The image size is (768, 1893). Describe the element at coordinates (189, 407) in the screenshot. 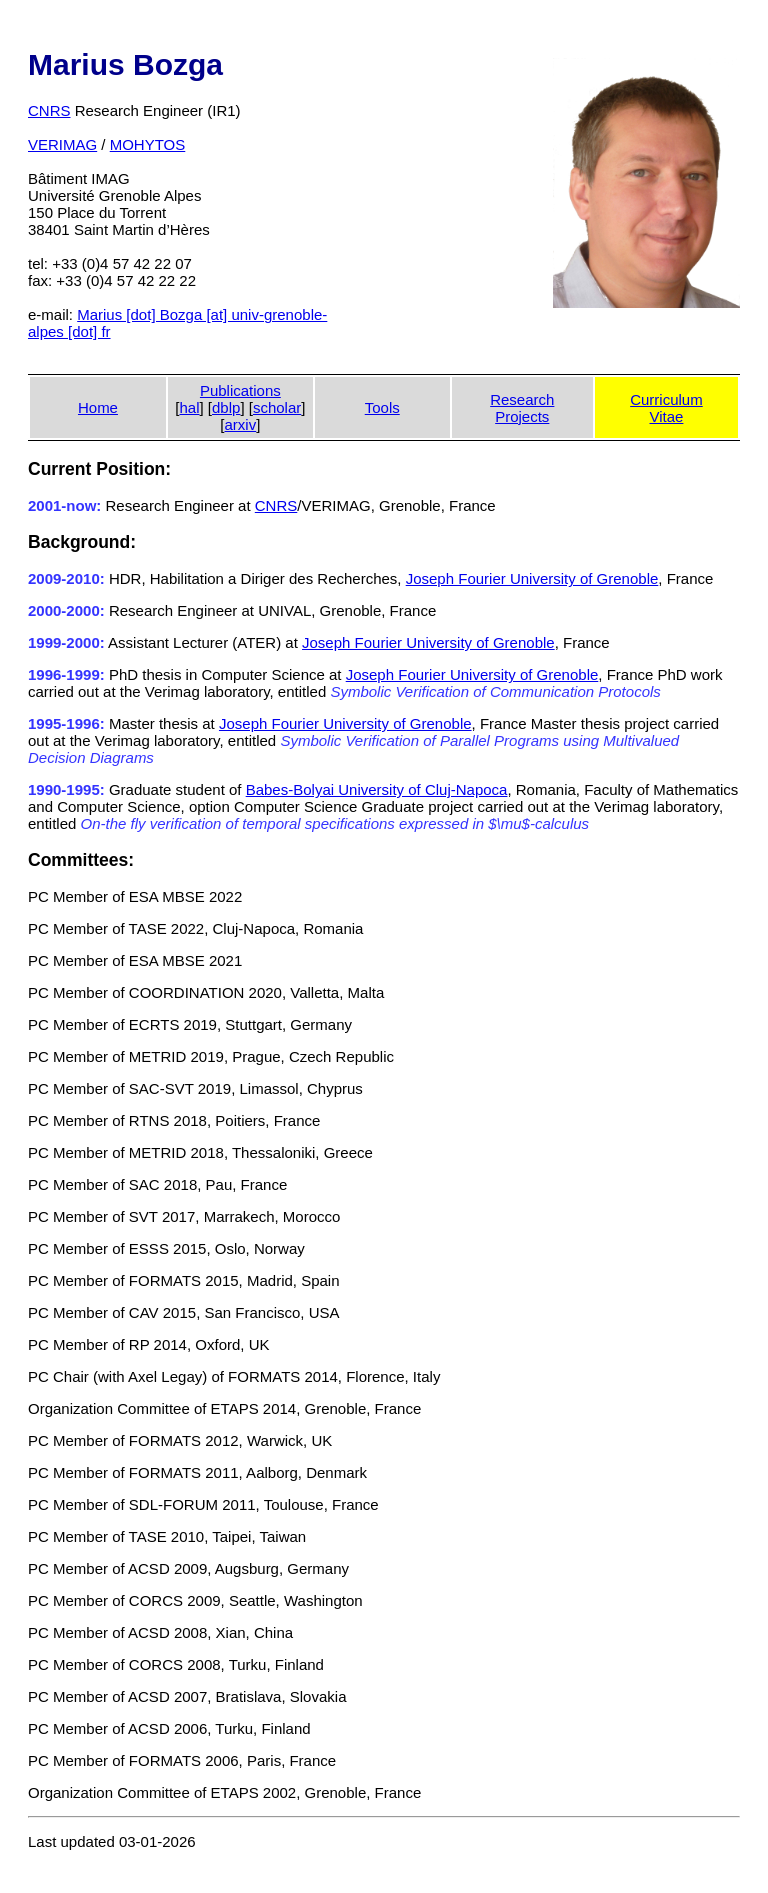

I see `hal` at that location.